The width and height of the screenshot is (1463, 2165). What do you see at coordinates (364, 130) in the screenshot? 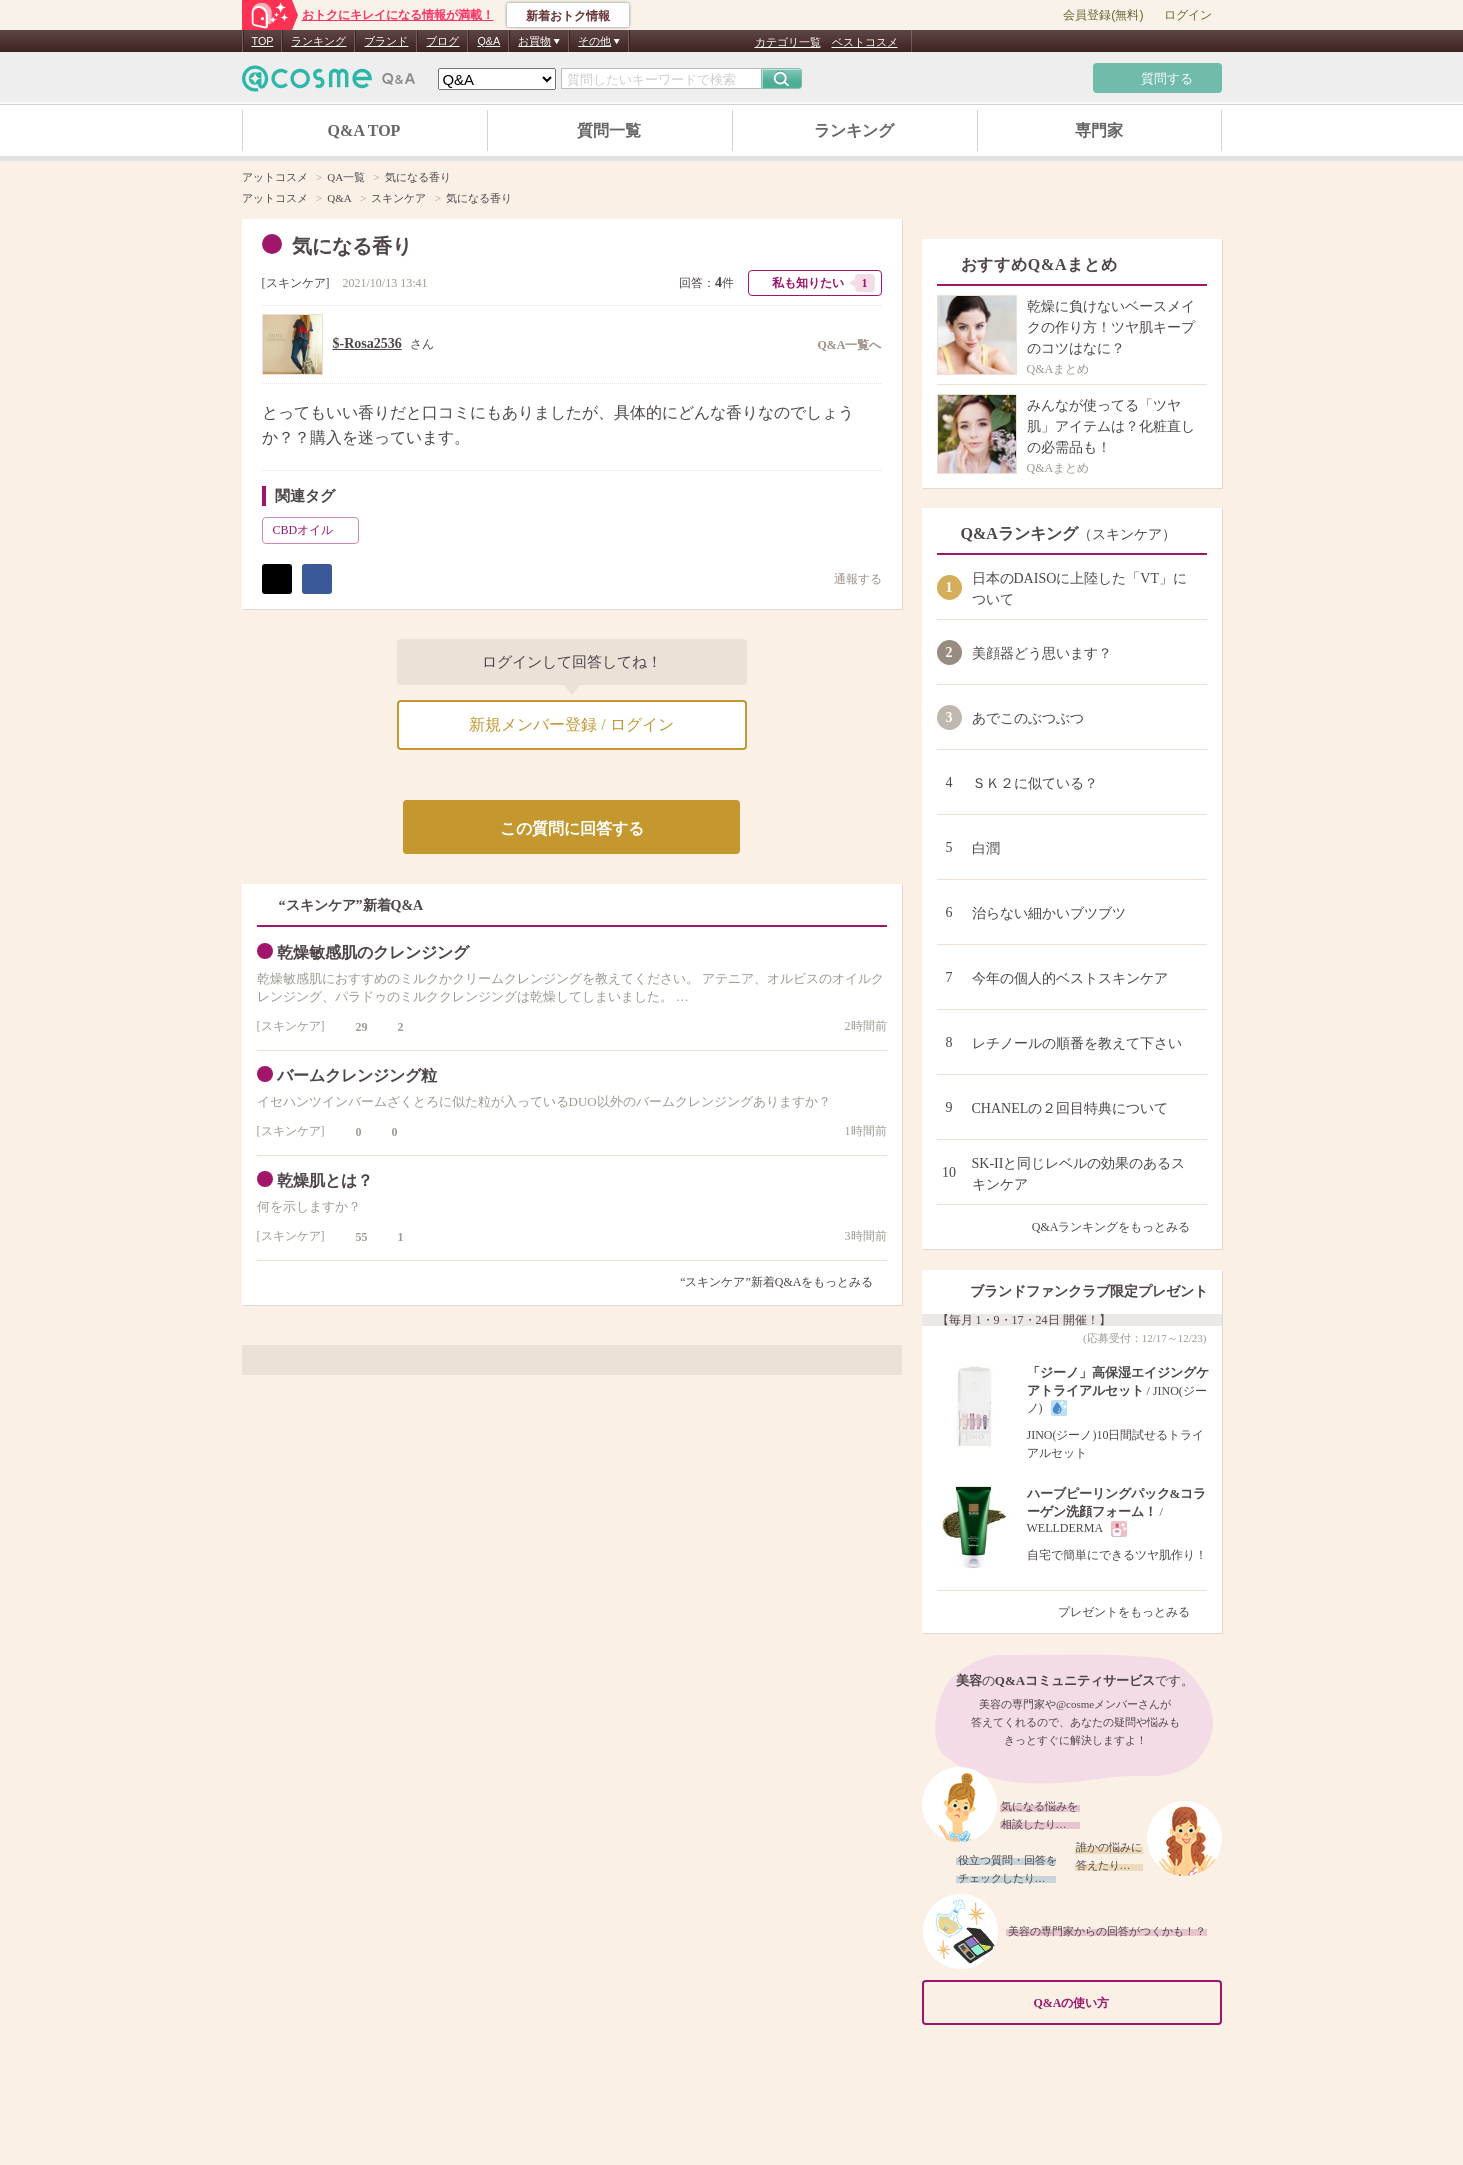
I see `Q&A TOP` at bounding box center [364, 130].